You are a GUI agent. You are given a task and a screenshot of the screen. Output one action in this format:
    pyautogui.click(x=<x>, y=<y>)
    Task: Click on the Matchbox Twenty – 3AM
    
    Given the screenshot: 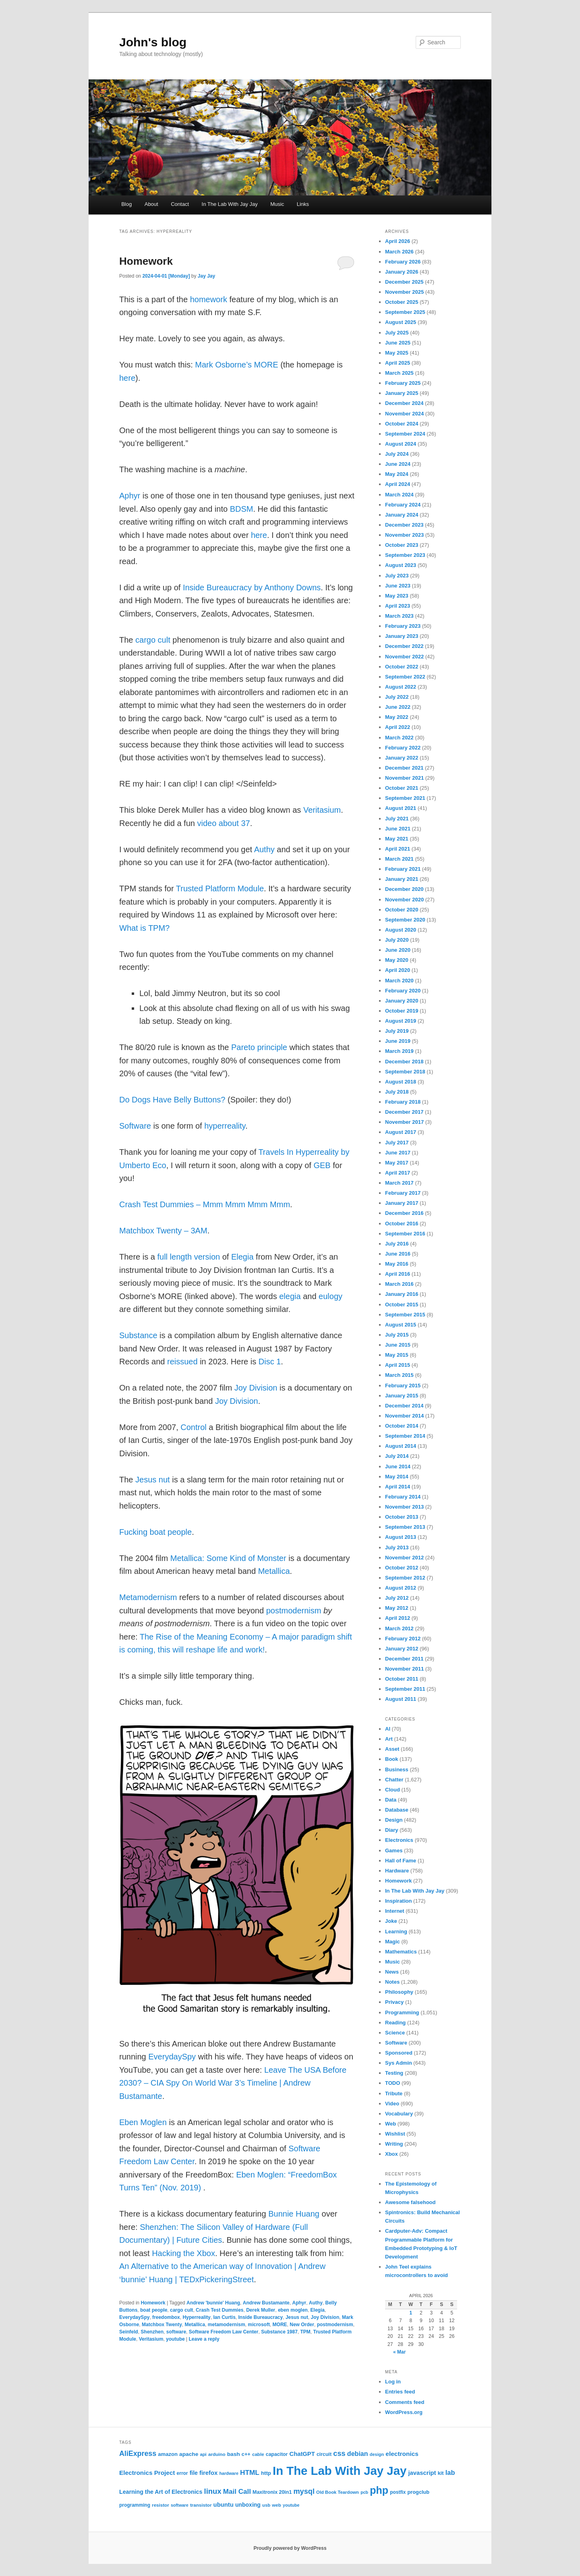 What is the action you would take?
    pyautogui.click(x=163, y=1230)
    